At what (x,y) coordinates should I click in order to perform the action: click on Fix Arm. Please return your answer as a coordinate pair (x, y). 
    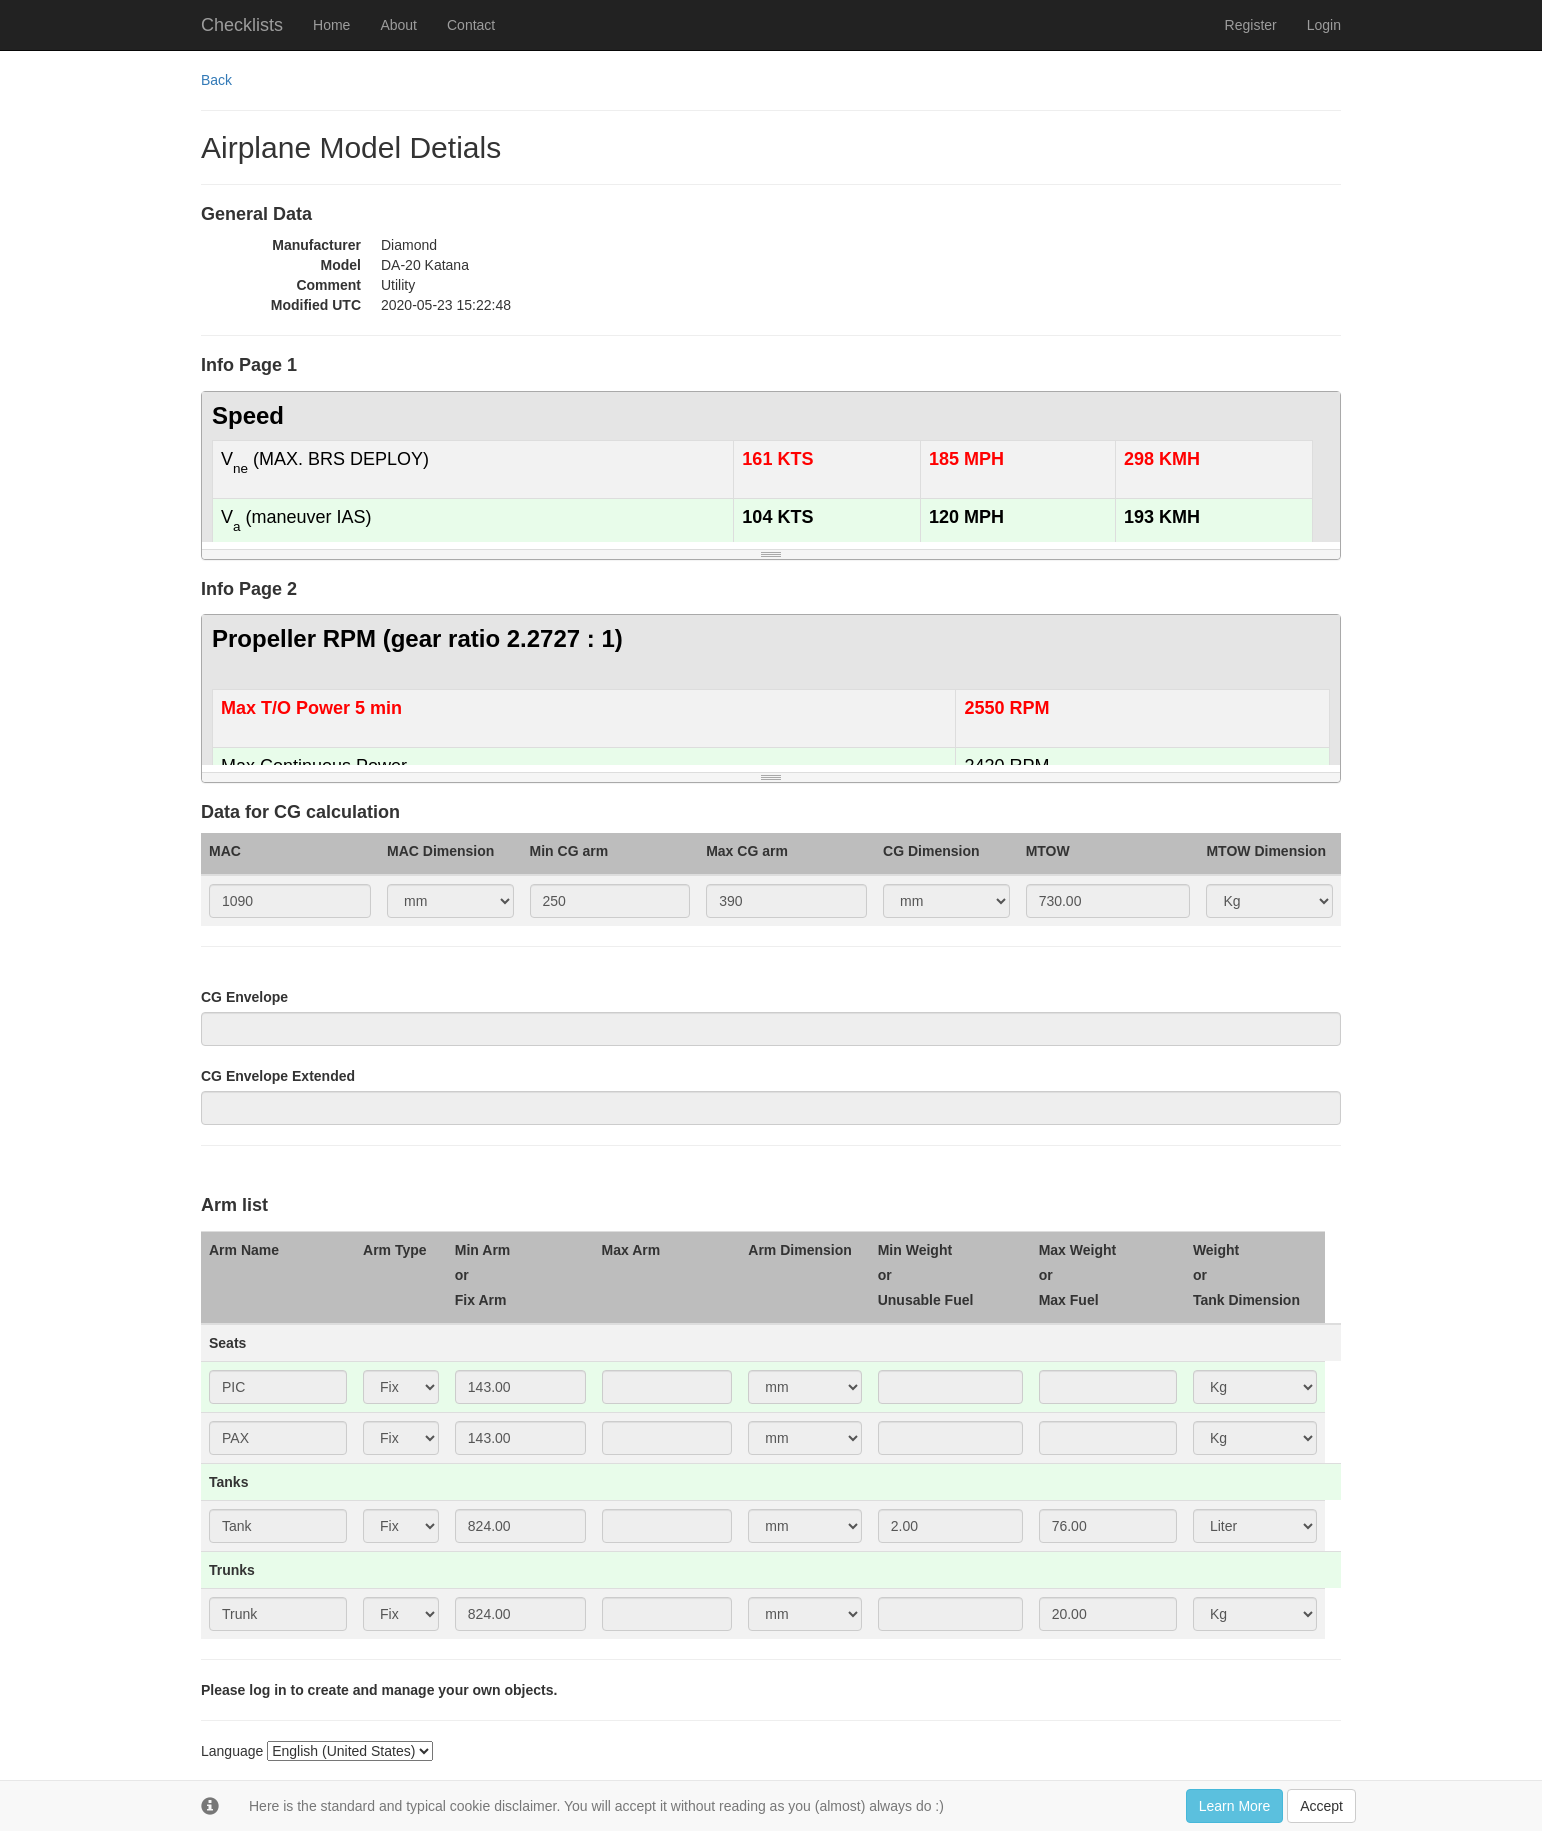
    Looking at the image, I should click on (481, 1300).